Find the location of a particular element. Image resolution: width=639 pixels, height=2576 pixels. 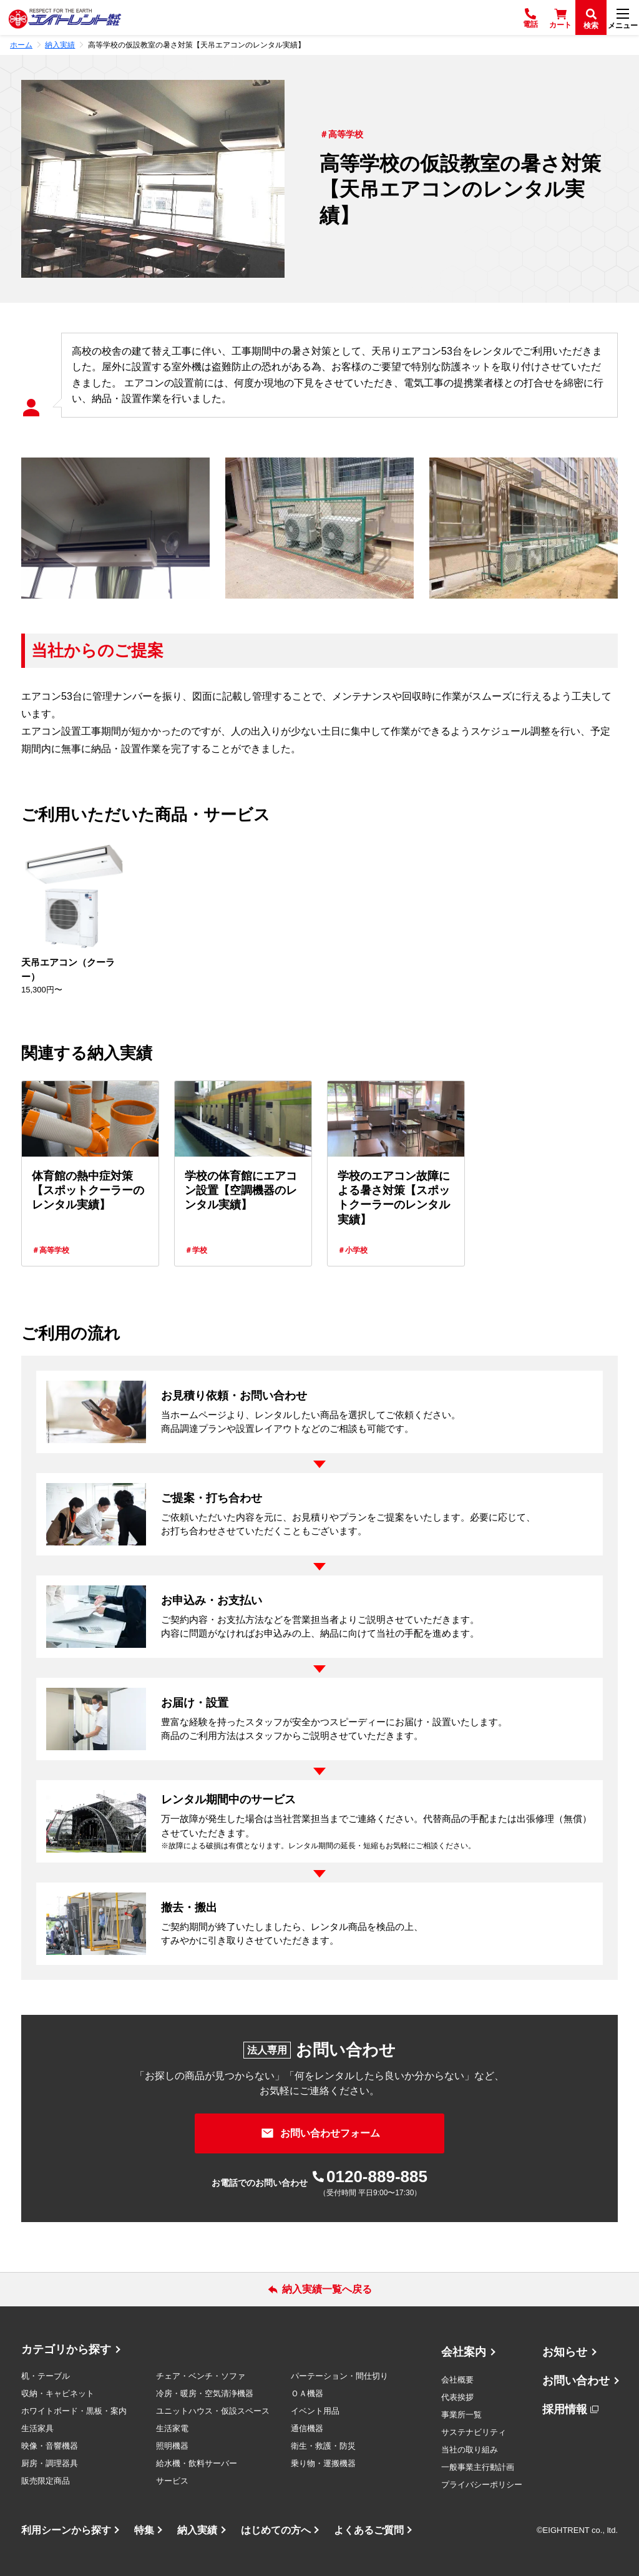

プライバシーポリシー is located at coordinates (481, 2484).